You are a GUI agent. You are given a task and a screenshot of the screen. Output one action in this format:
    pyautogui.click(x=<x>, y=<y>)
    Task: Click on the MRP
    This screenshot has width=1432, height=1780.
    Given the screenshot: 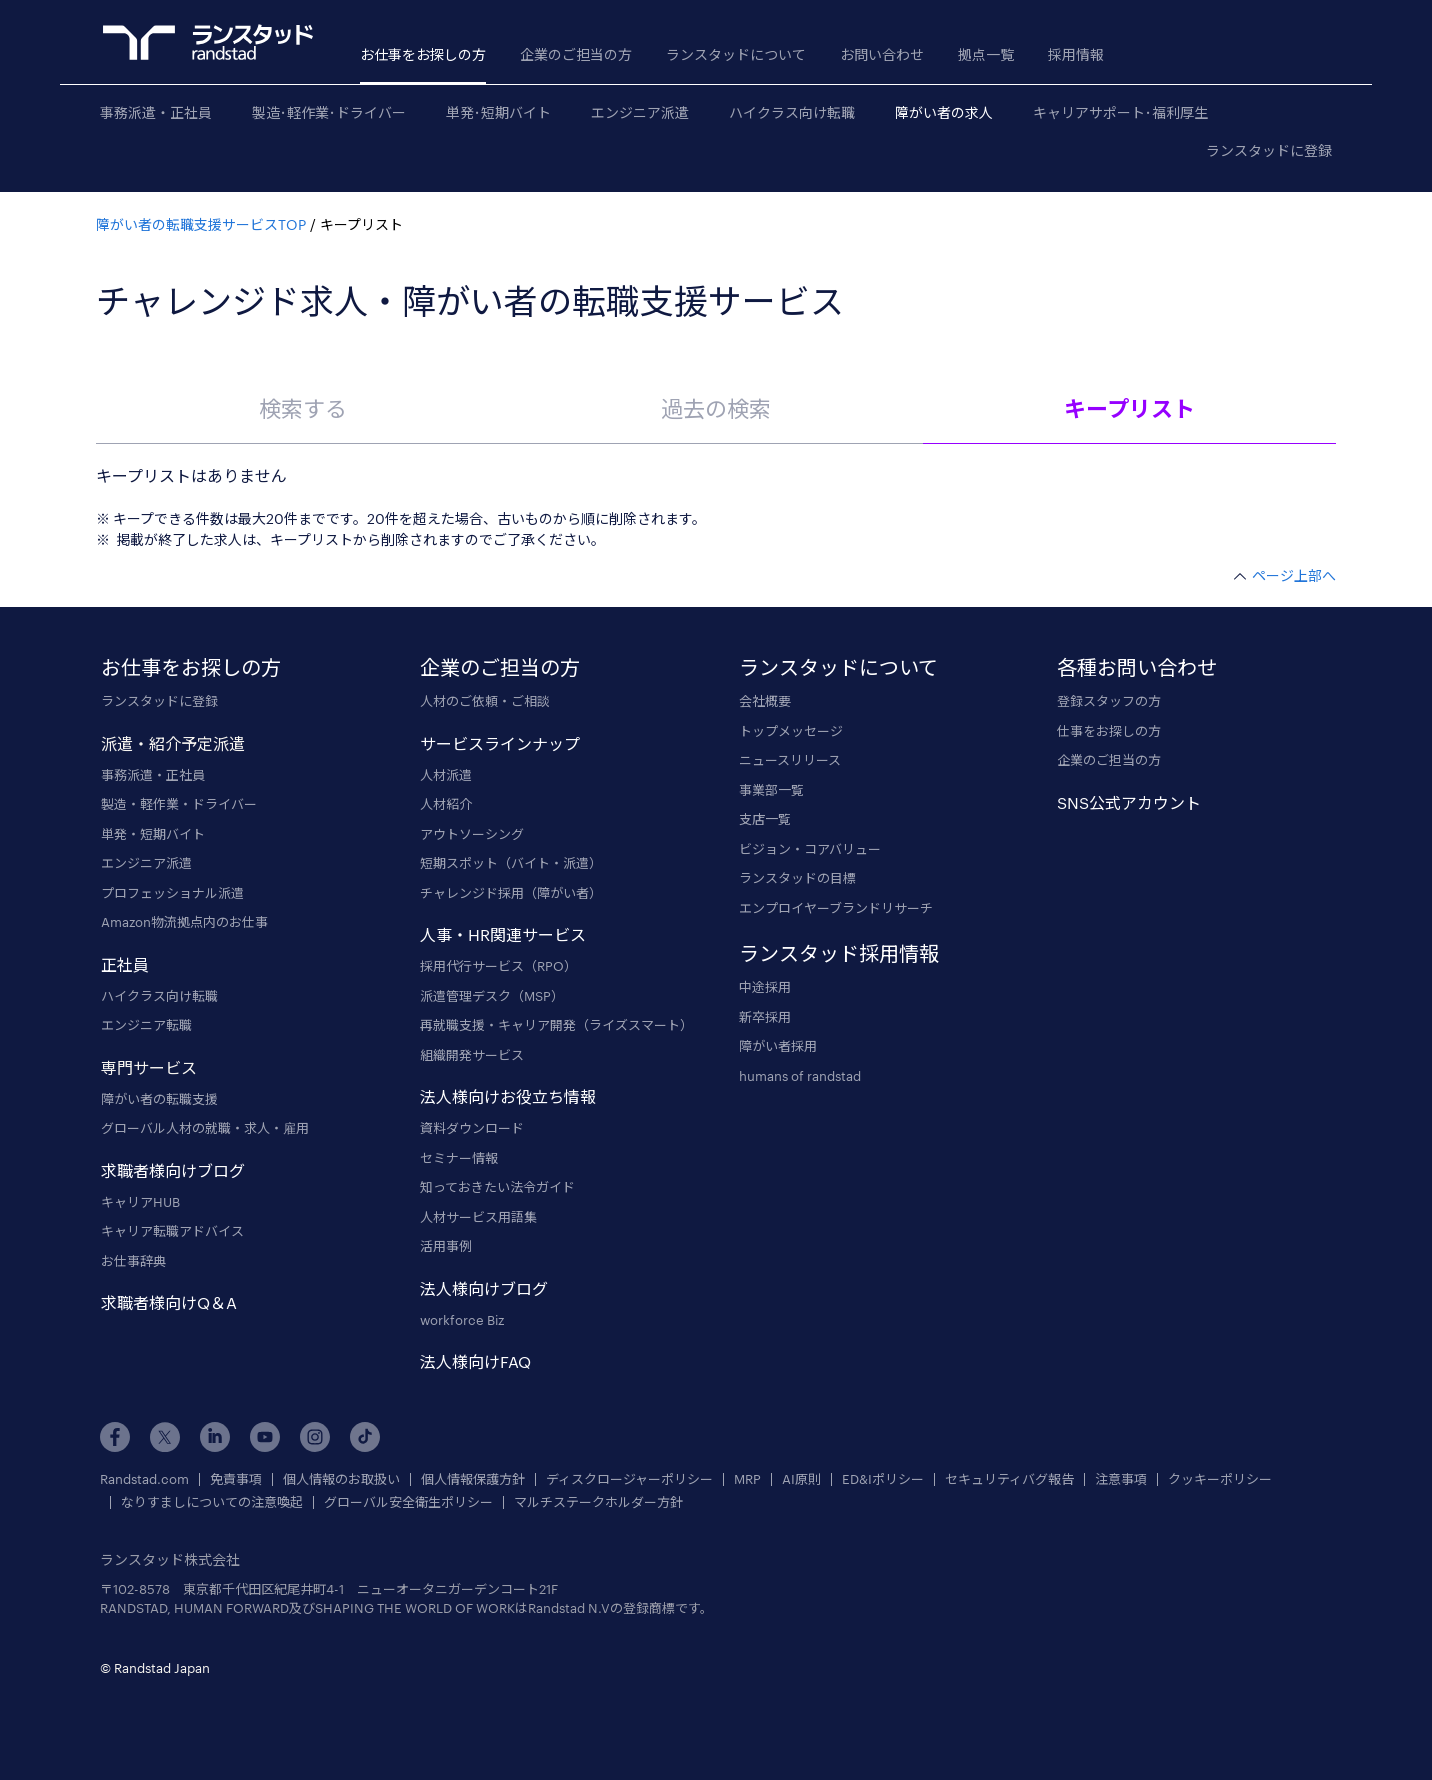 What is the action you would take?
    pyautogui.click(x=747, y=1479)
    